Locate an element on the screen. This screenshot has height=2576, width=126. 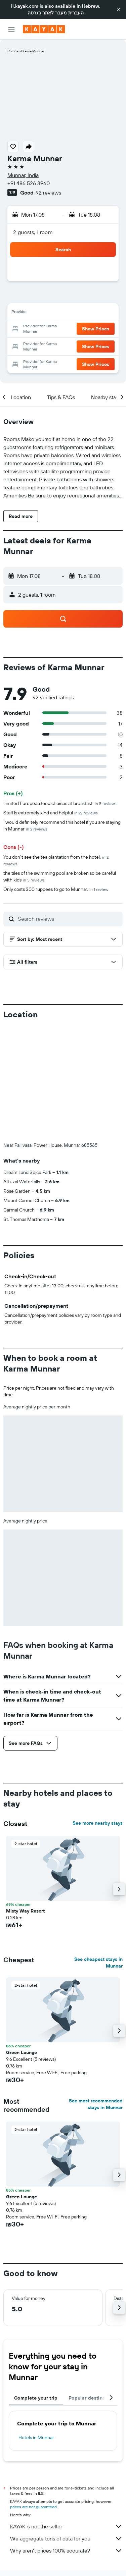
2 guests, 1 room [button] is located at coordinates (33, 232).